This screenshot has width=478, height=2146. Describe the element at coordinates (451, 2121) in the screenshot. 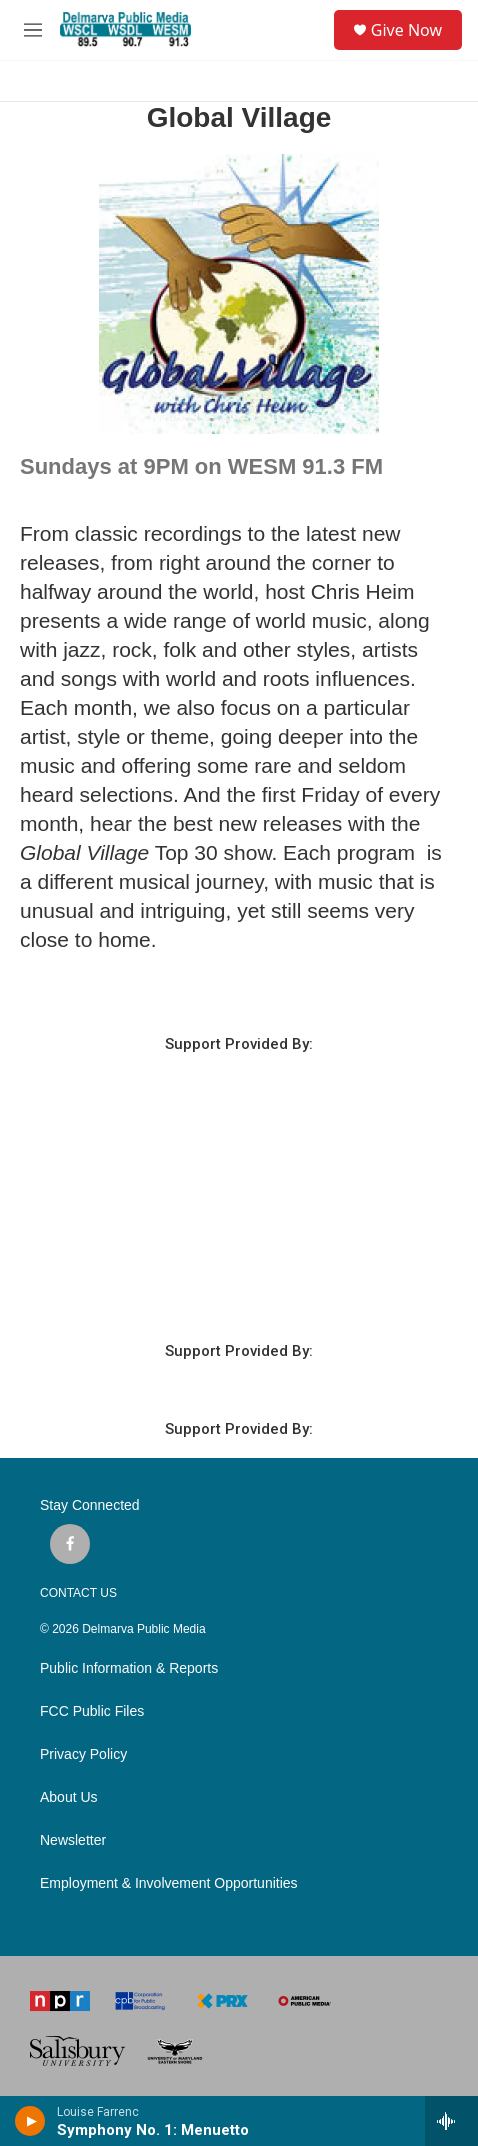

I see `[all streams]` at that location.